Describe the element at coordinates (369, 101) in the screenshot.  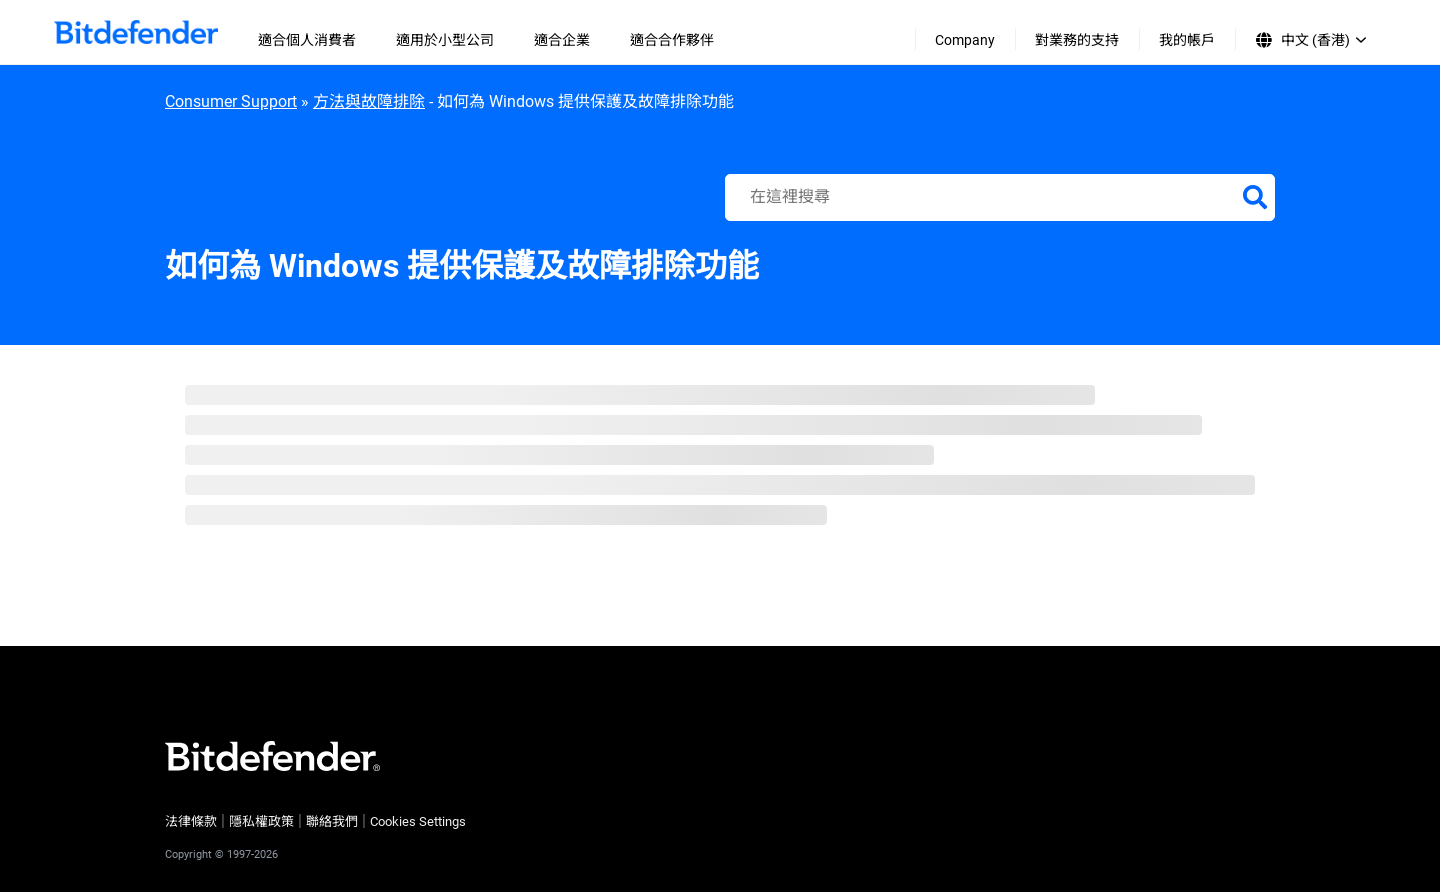
I see `方法與故障排除` at that location.